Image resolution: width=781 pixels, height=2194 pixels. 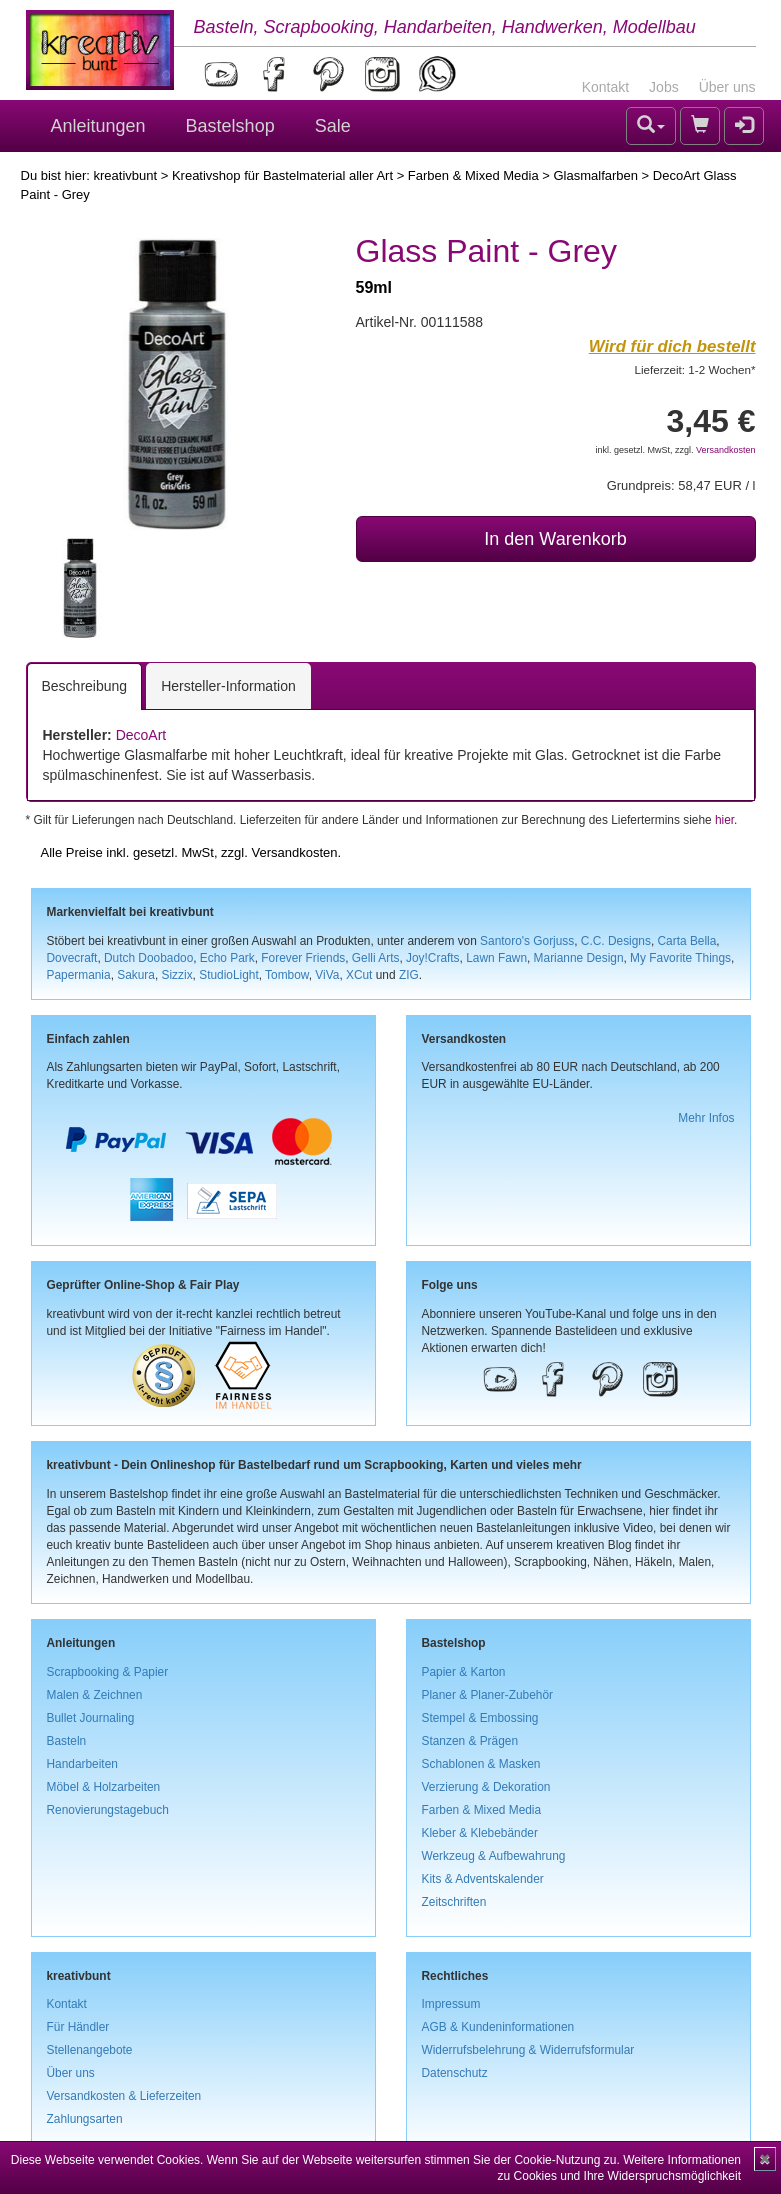 I want to click on Datenschutz, so click(x=455, y=2073).